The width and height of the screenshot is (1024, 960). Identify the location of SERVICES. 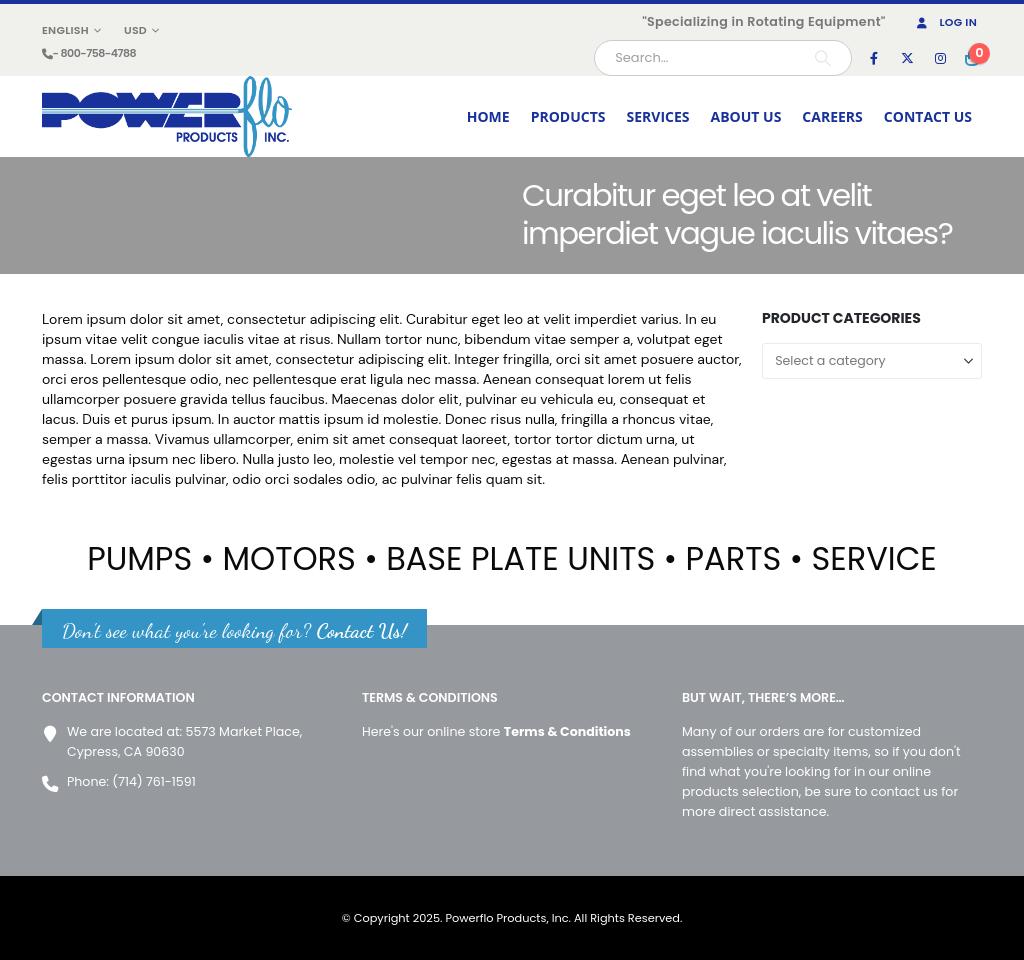
(658, 116).